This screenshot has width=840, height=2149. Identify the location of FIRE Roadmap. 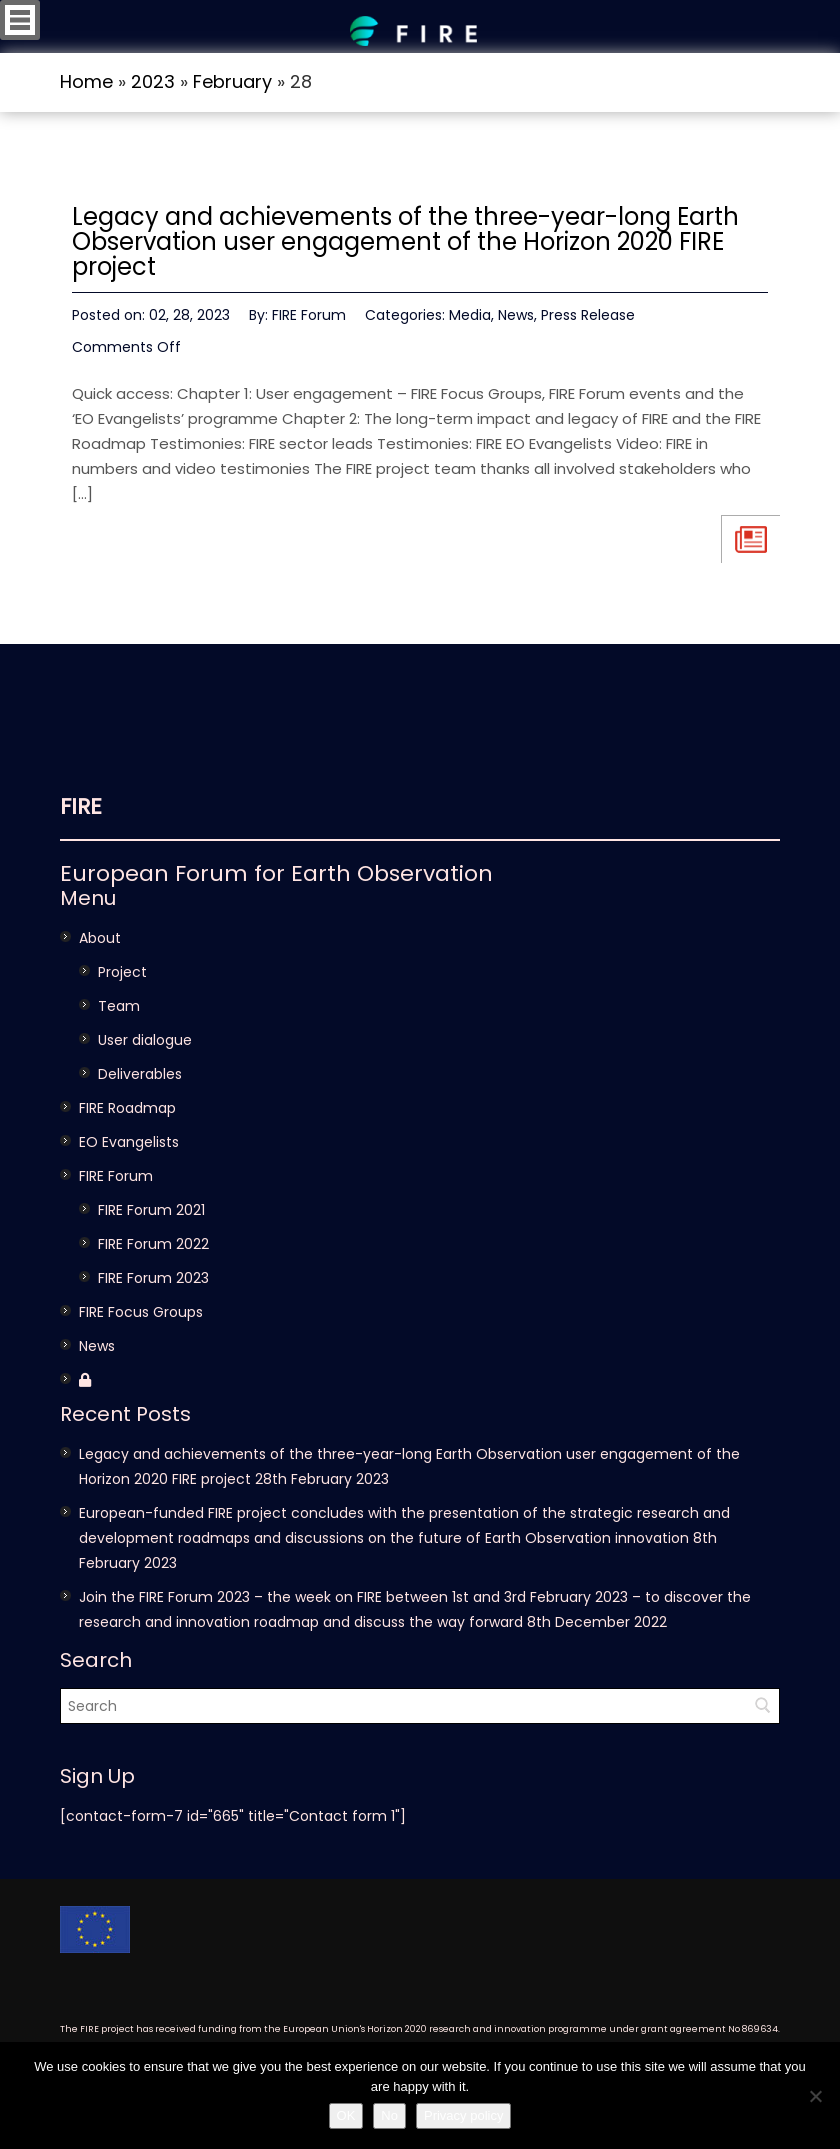
(127, 1108).